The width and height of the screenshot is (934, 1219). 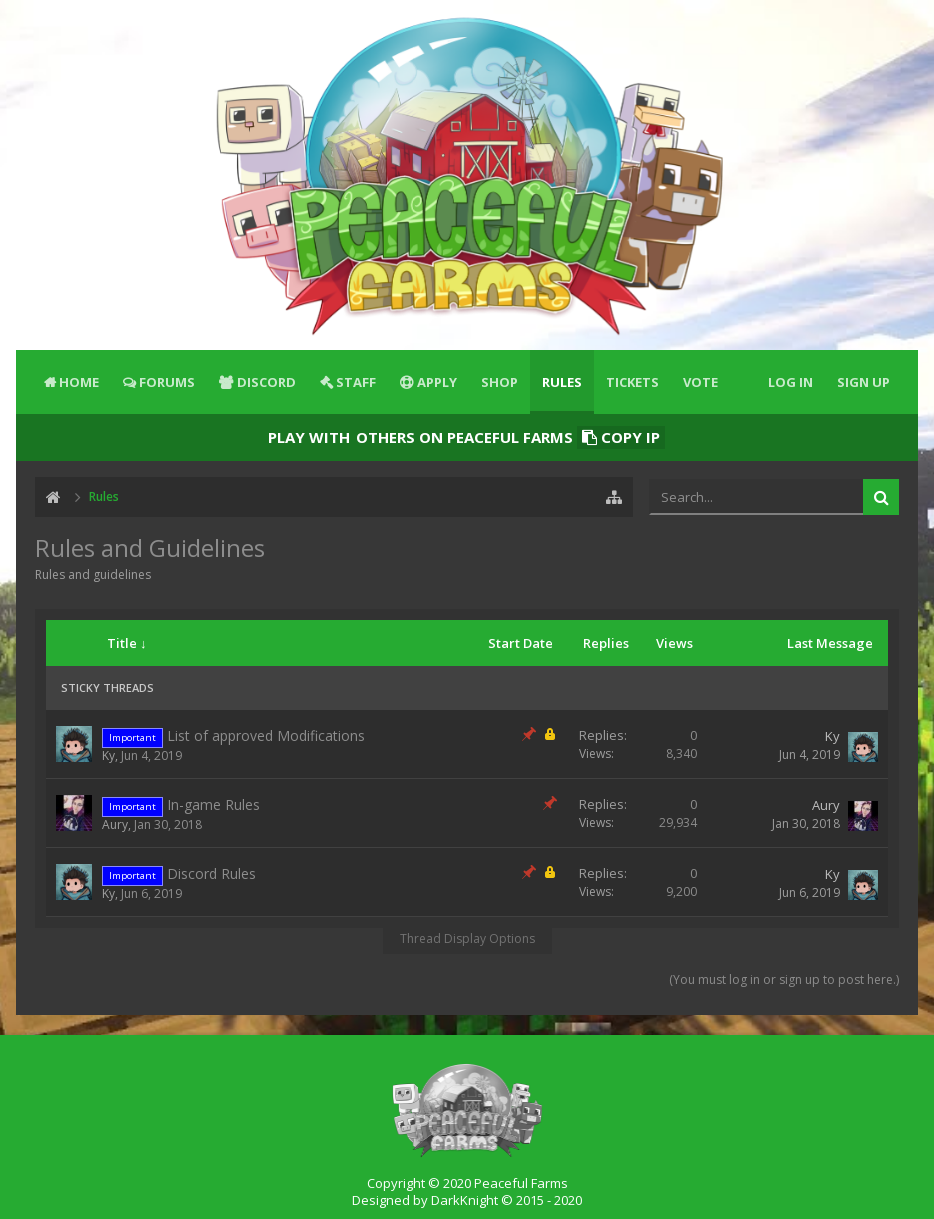 What do you see at coordinates (213, 804) in the screenshot?
I see `In-game Rules` at bounding box center [213, 804].